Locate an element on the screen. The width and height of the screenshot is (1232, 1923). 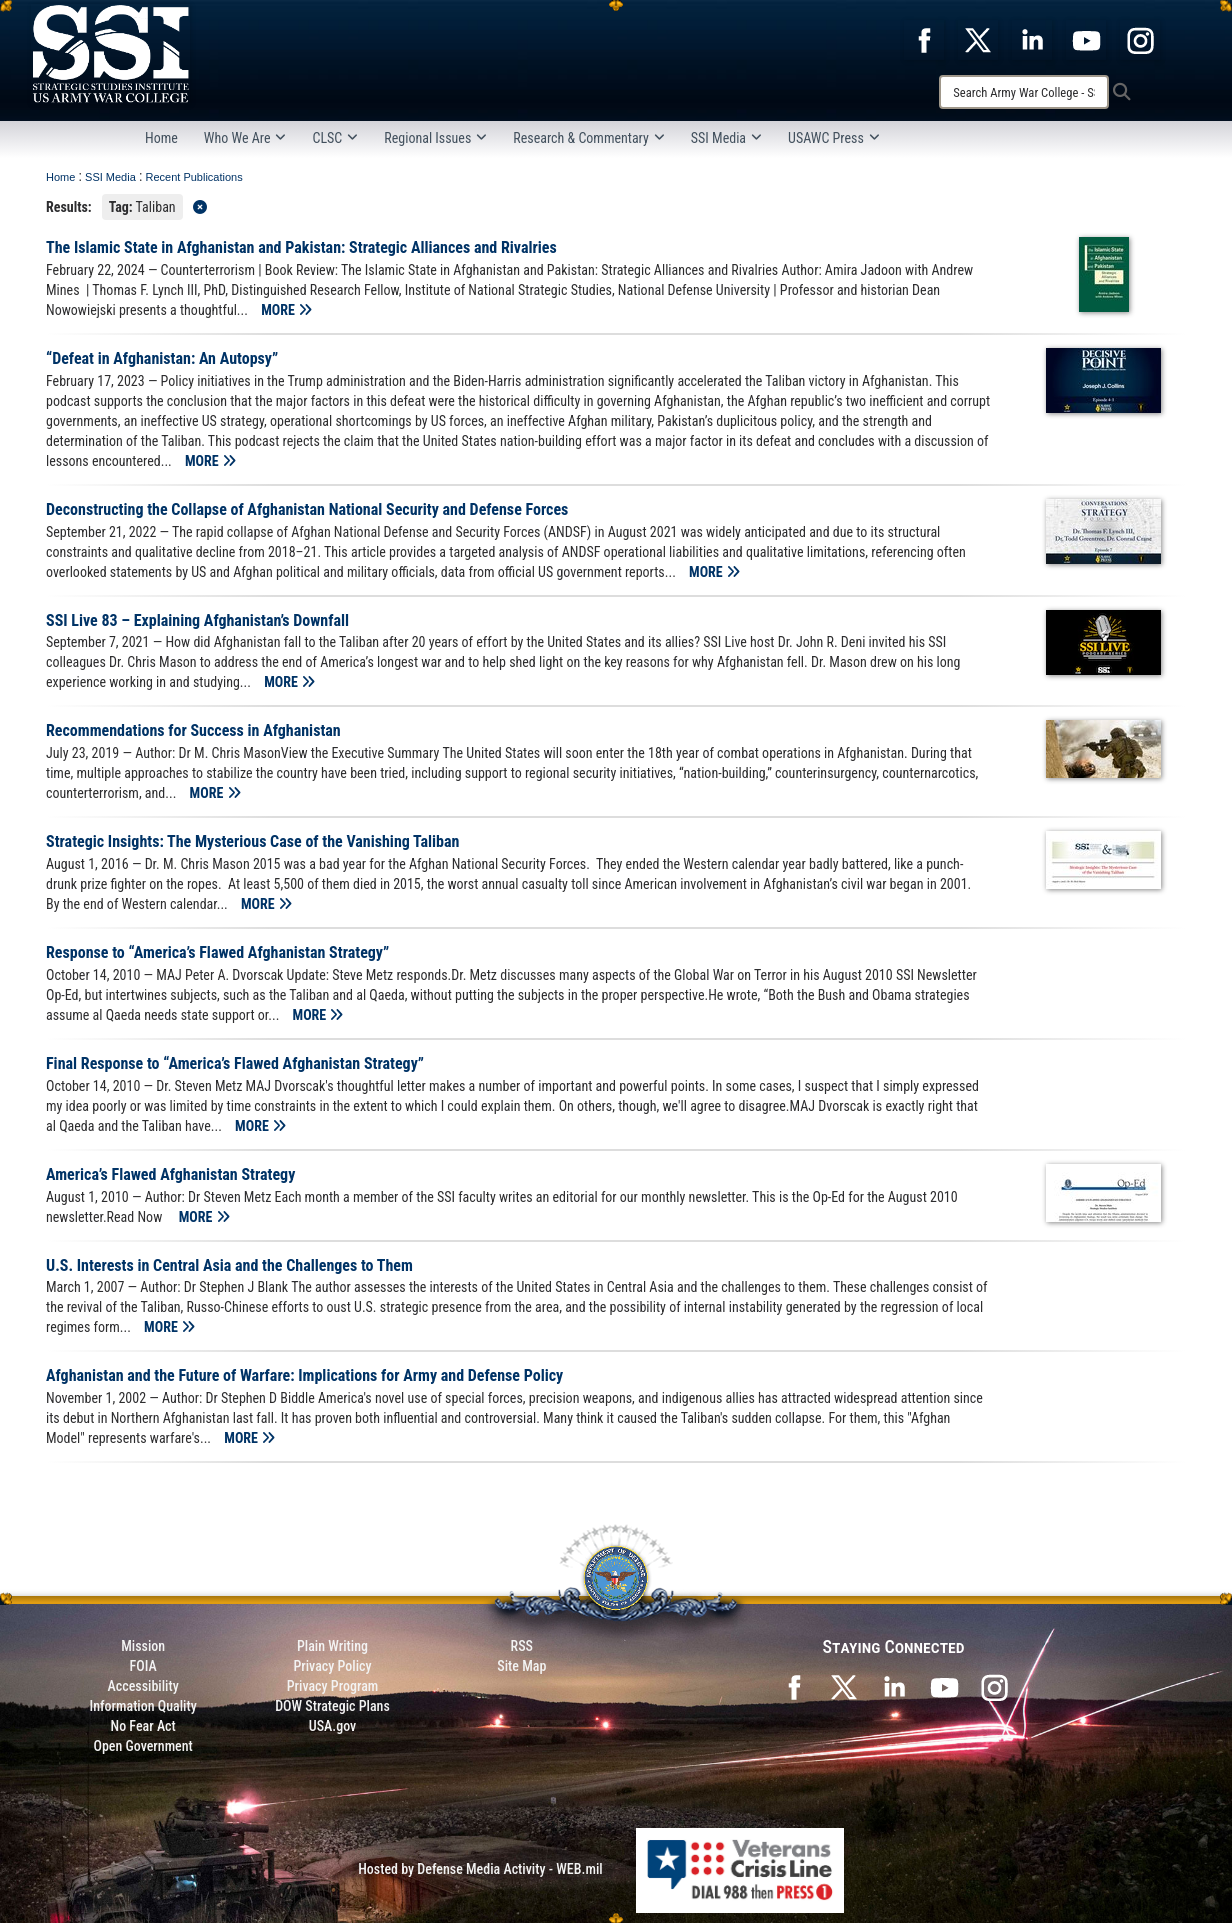
USAWC Press is located at coordinates (834, 138).